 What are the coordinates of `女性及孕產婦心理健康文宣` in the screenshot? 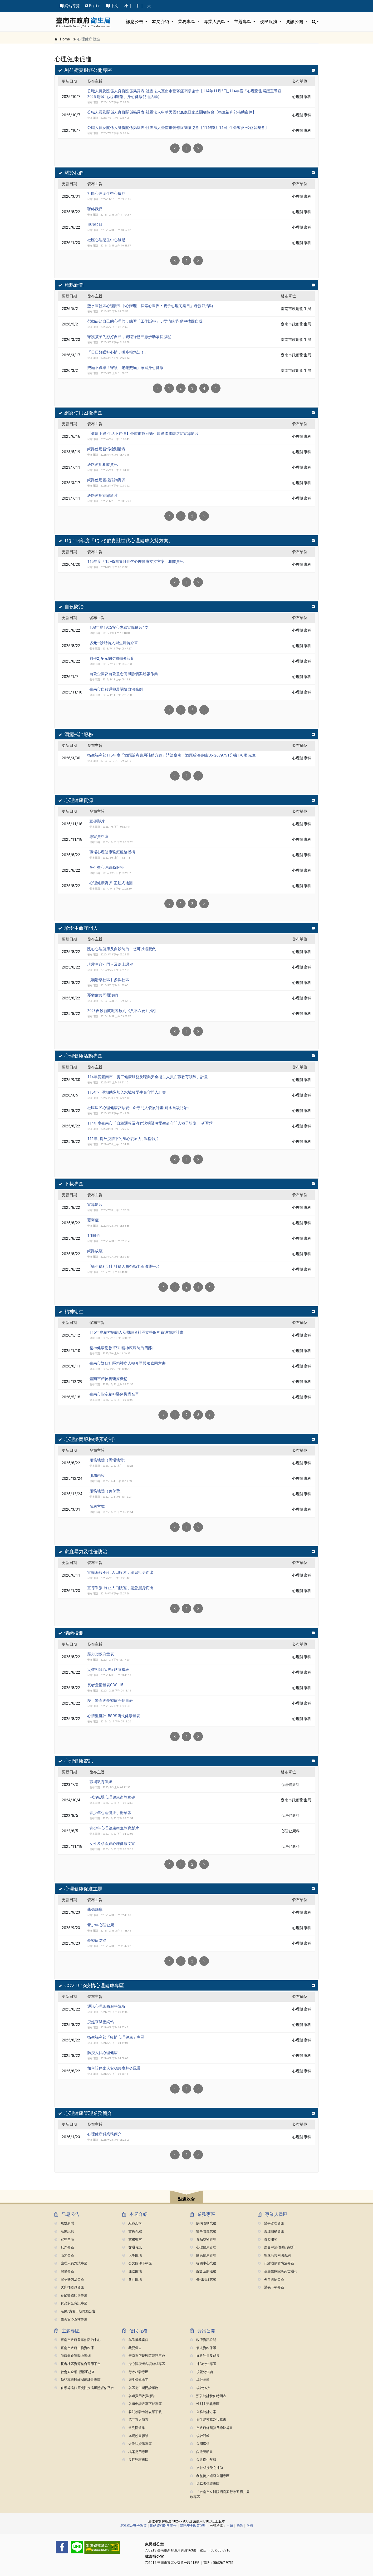 It's located at (112, 1843).